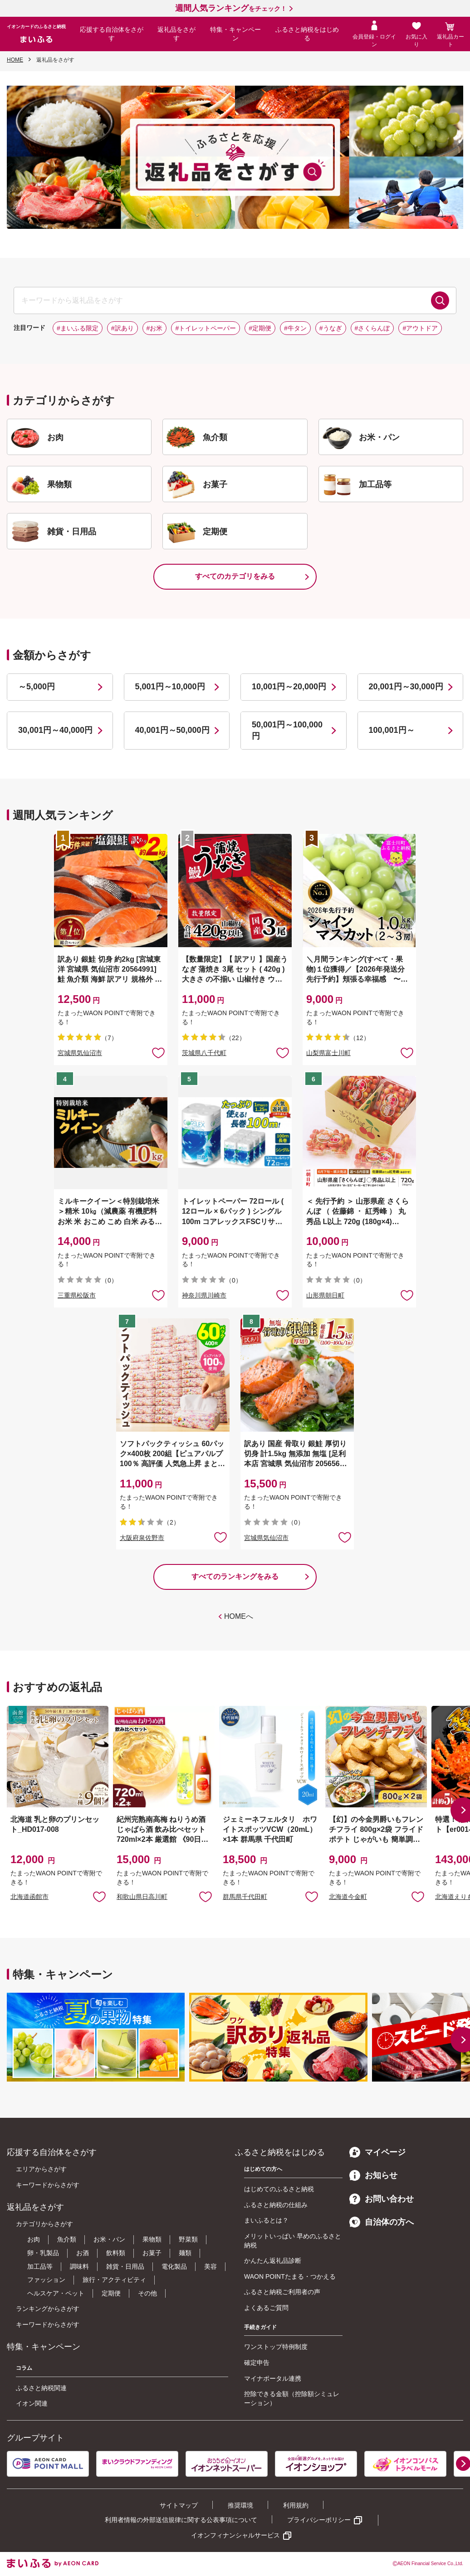 The height and width of the screenshot is (2576, 470). I want to click on お肉, so click(33, 2239).